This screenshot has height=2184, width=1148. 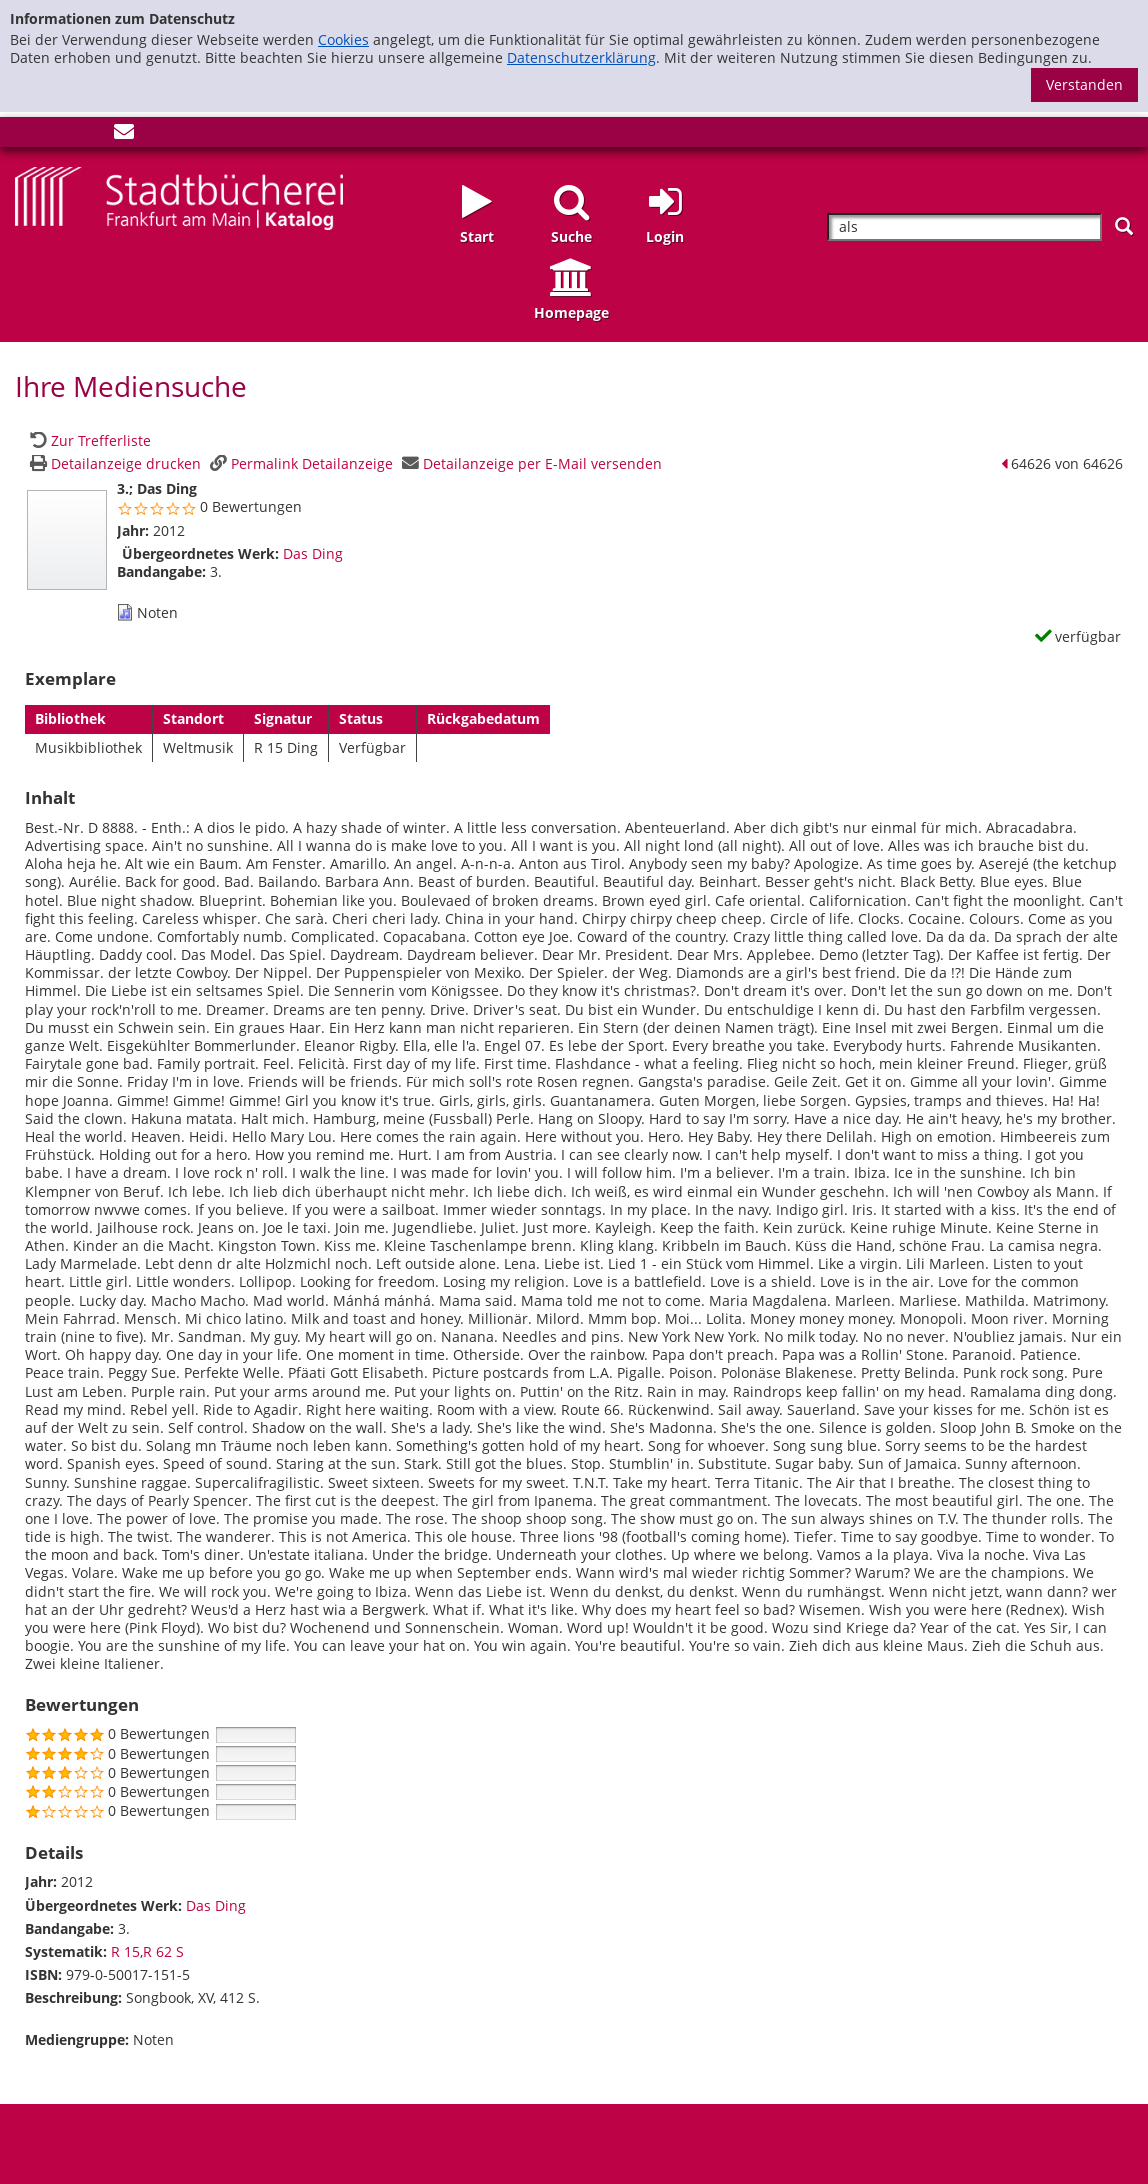 What do you see at coordinates (179, 196) in the screenshot?
I see `[Startseite - Katalogportal - Stadtbücherei Frankfurt am Main]` at bounding box center [179, 196].